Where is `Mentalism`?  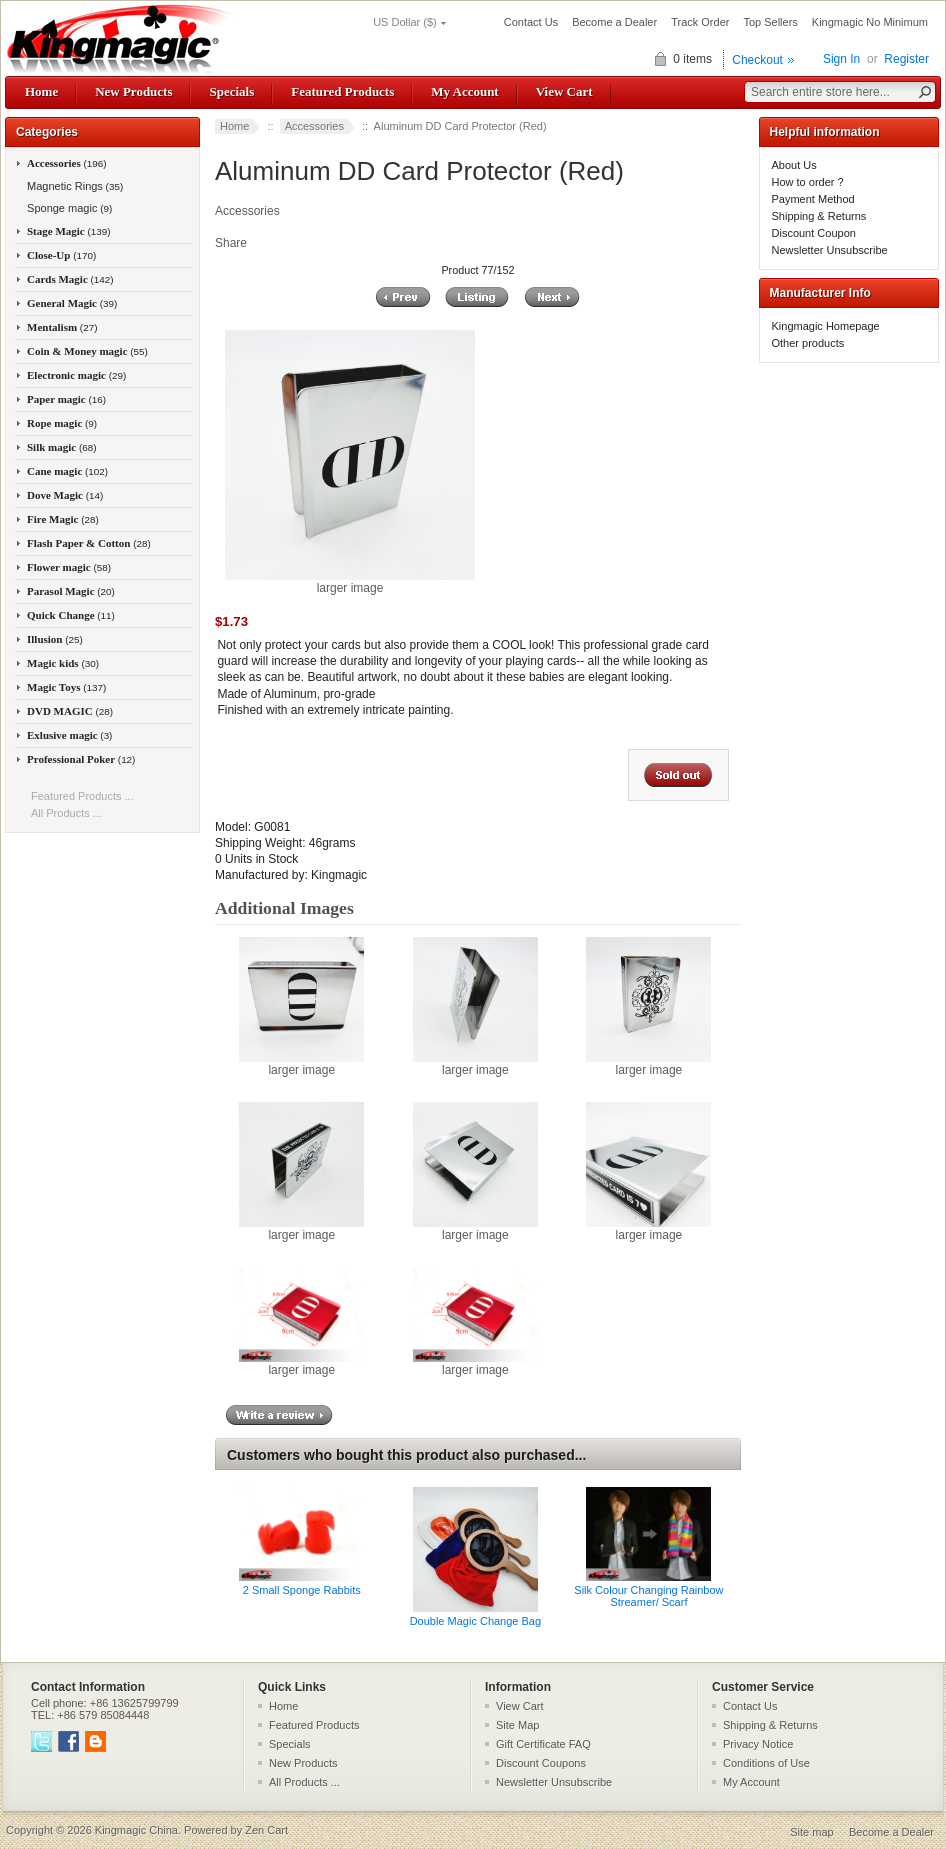
Mentalism is located at coordinates (62, 327).